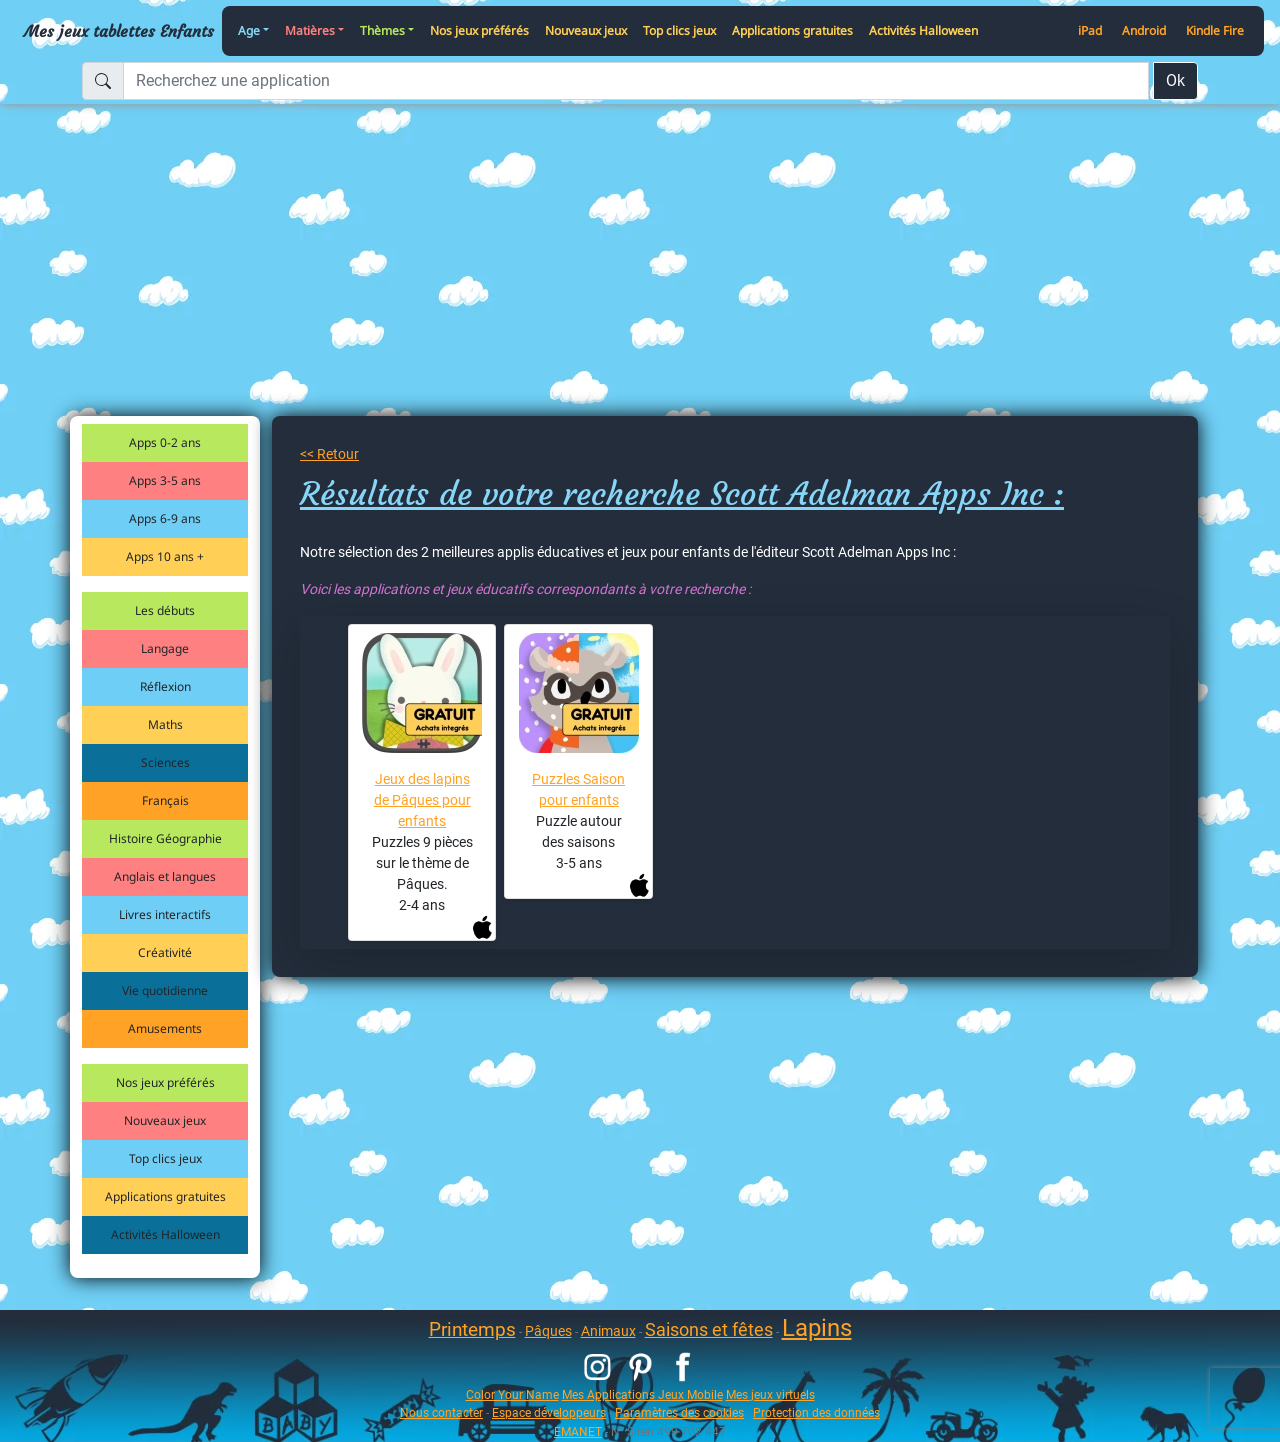 The height and width of the screenshot is (1442, 1280). Describe the element at coordinates (472, 1329) in the screenshot. I see `Printemps` at that location.